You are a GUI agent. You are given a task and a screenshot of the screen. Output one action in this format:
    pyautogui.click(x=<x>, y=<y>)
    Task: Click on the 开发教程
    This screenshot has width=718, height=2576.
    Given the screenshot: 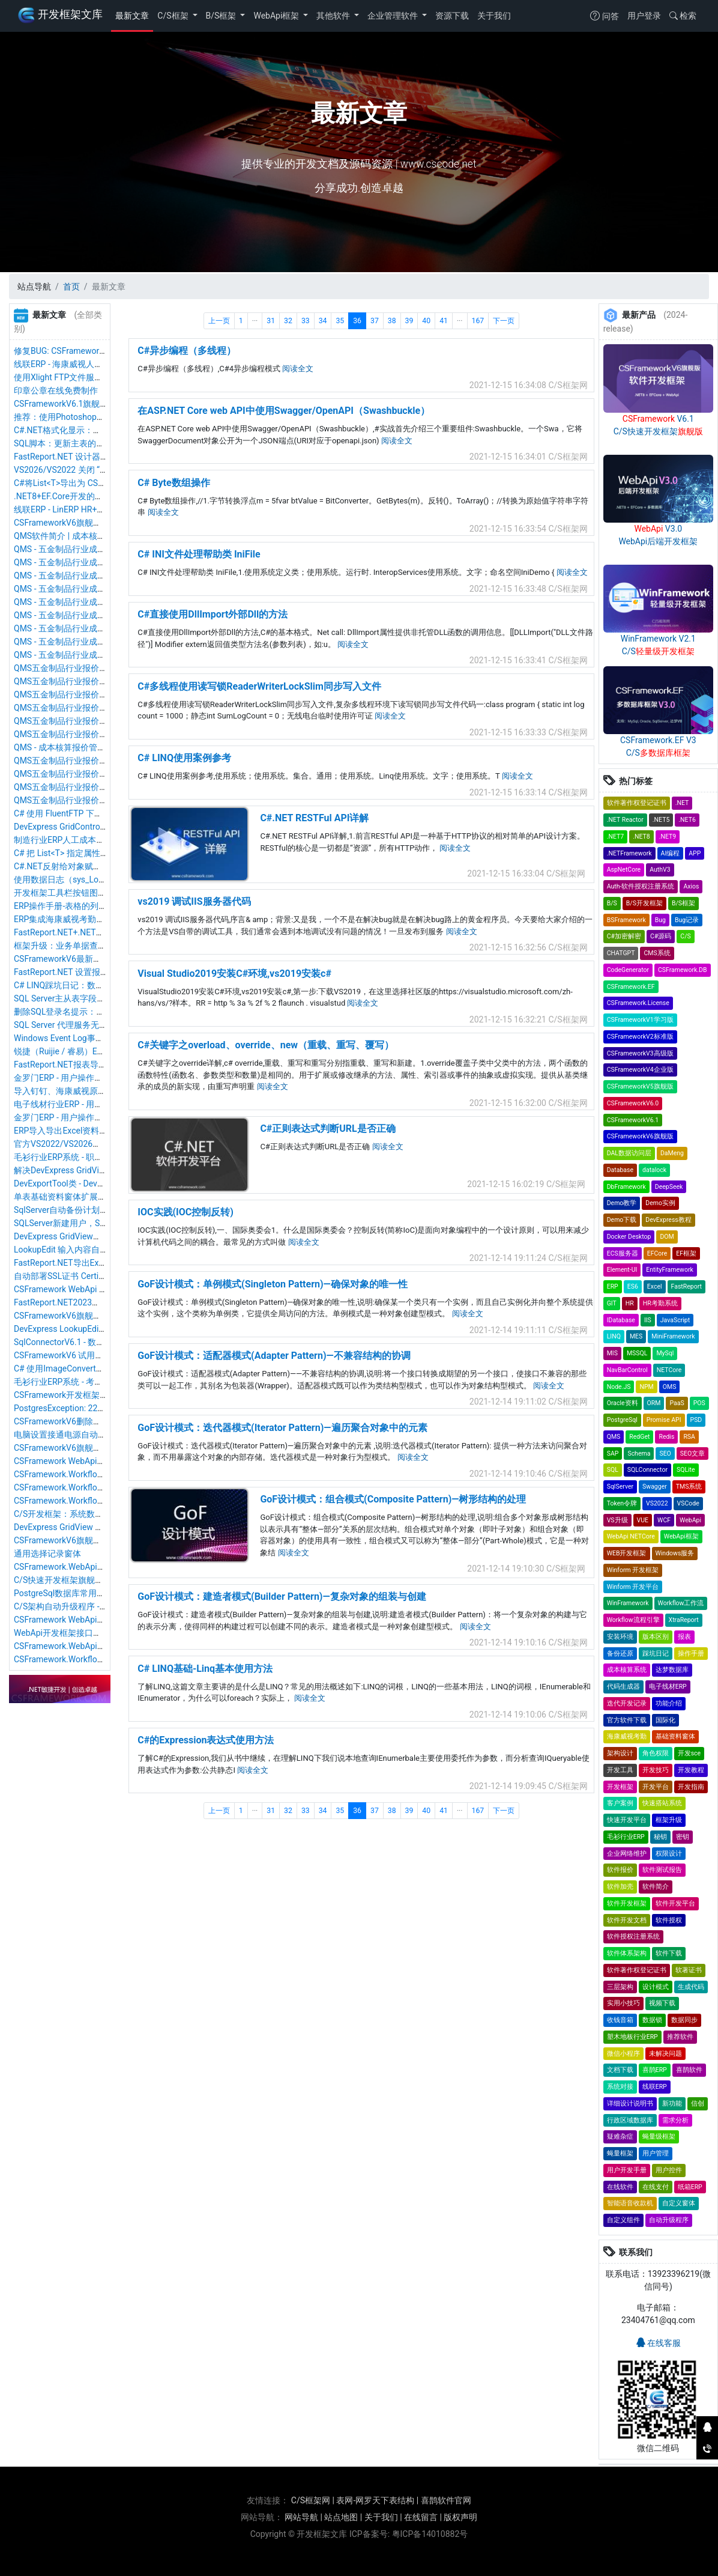 What is the action you would take?
    pyautogui.click(x=691, y=1770)
    